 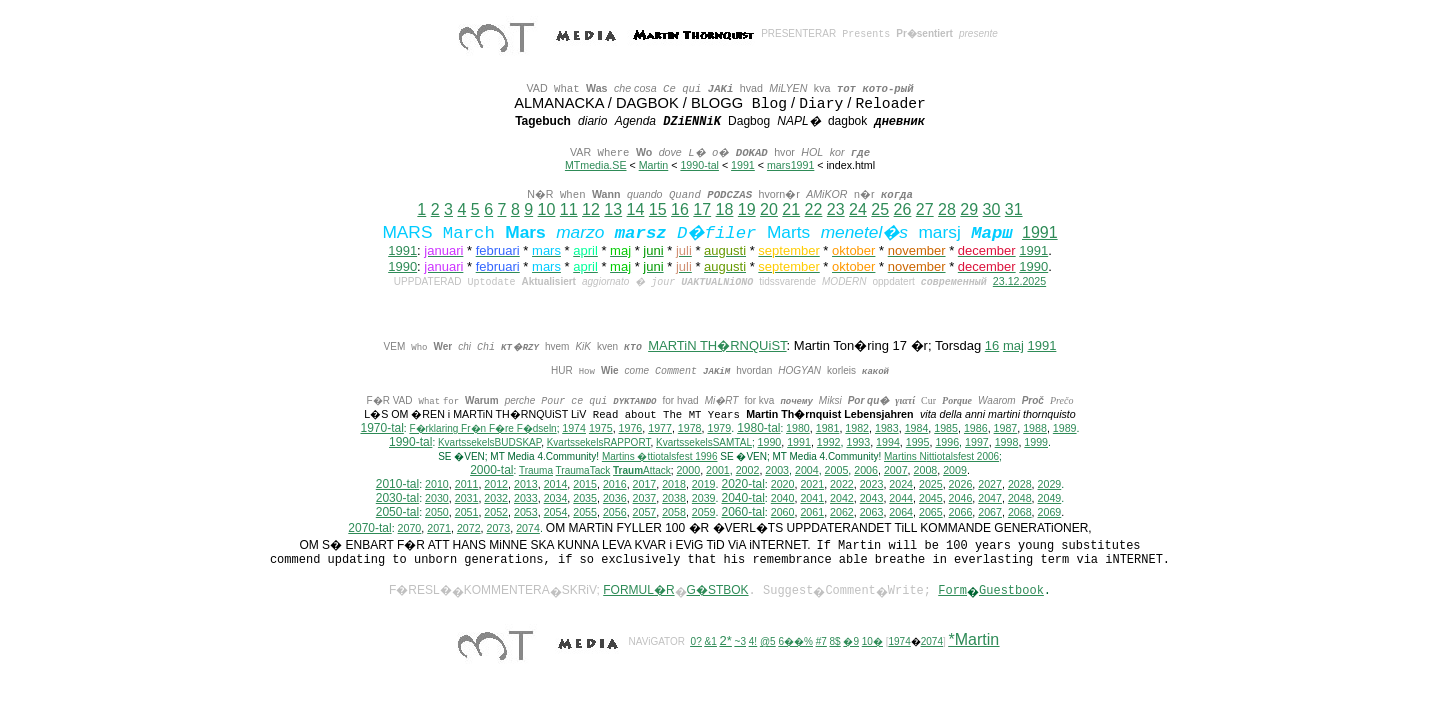 I want to click on 2045, so click(x=931, y=499).